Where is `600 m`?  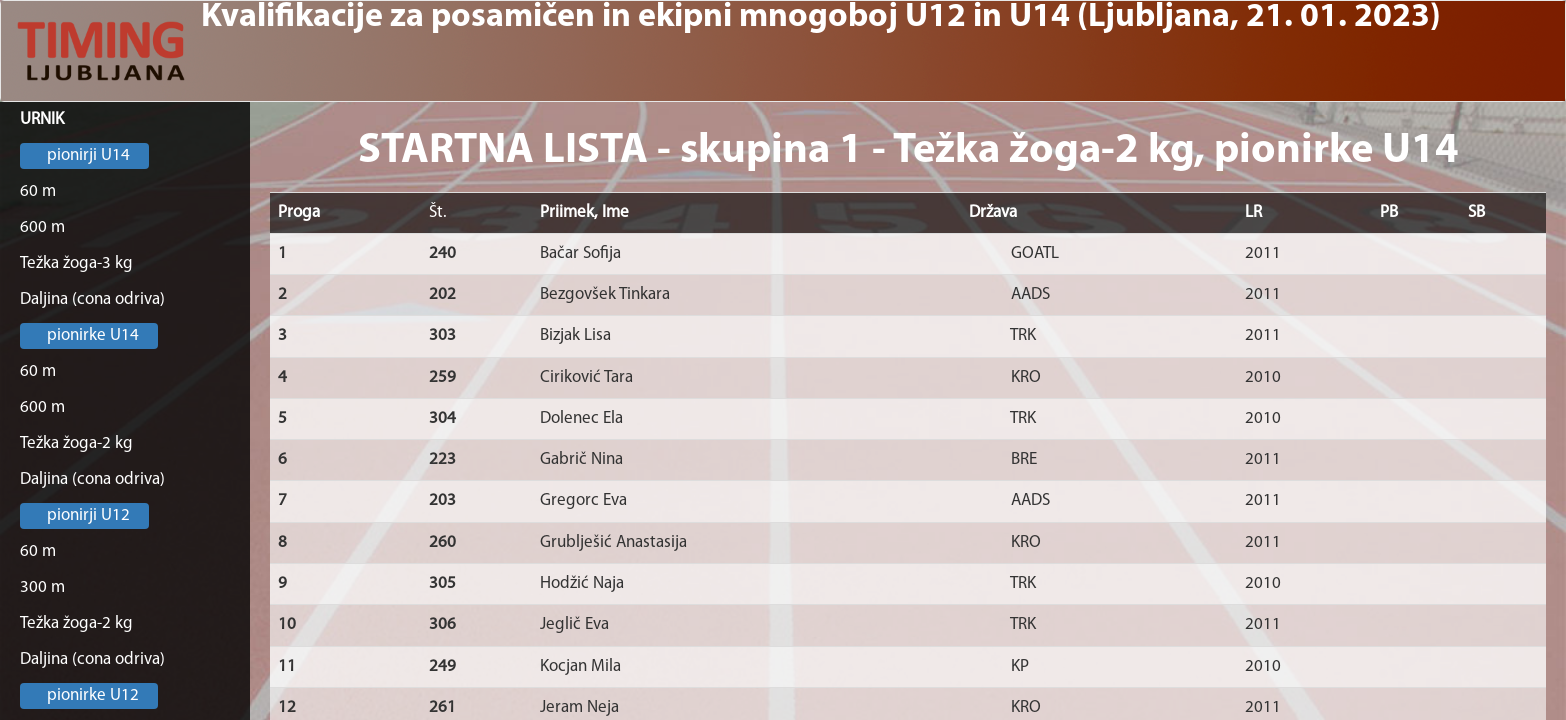
600 m is located at coordinates (42, 227).